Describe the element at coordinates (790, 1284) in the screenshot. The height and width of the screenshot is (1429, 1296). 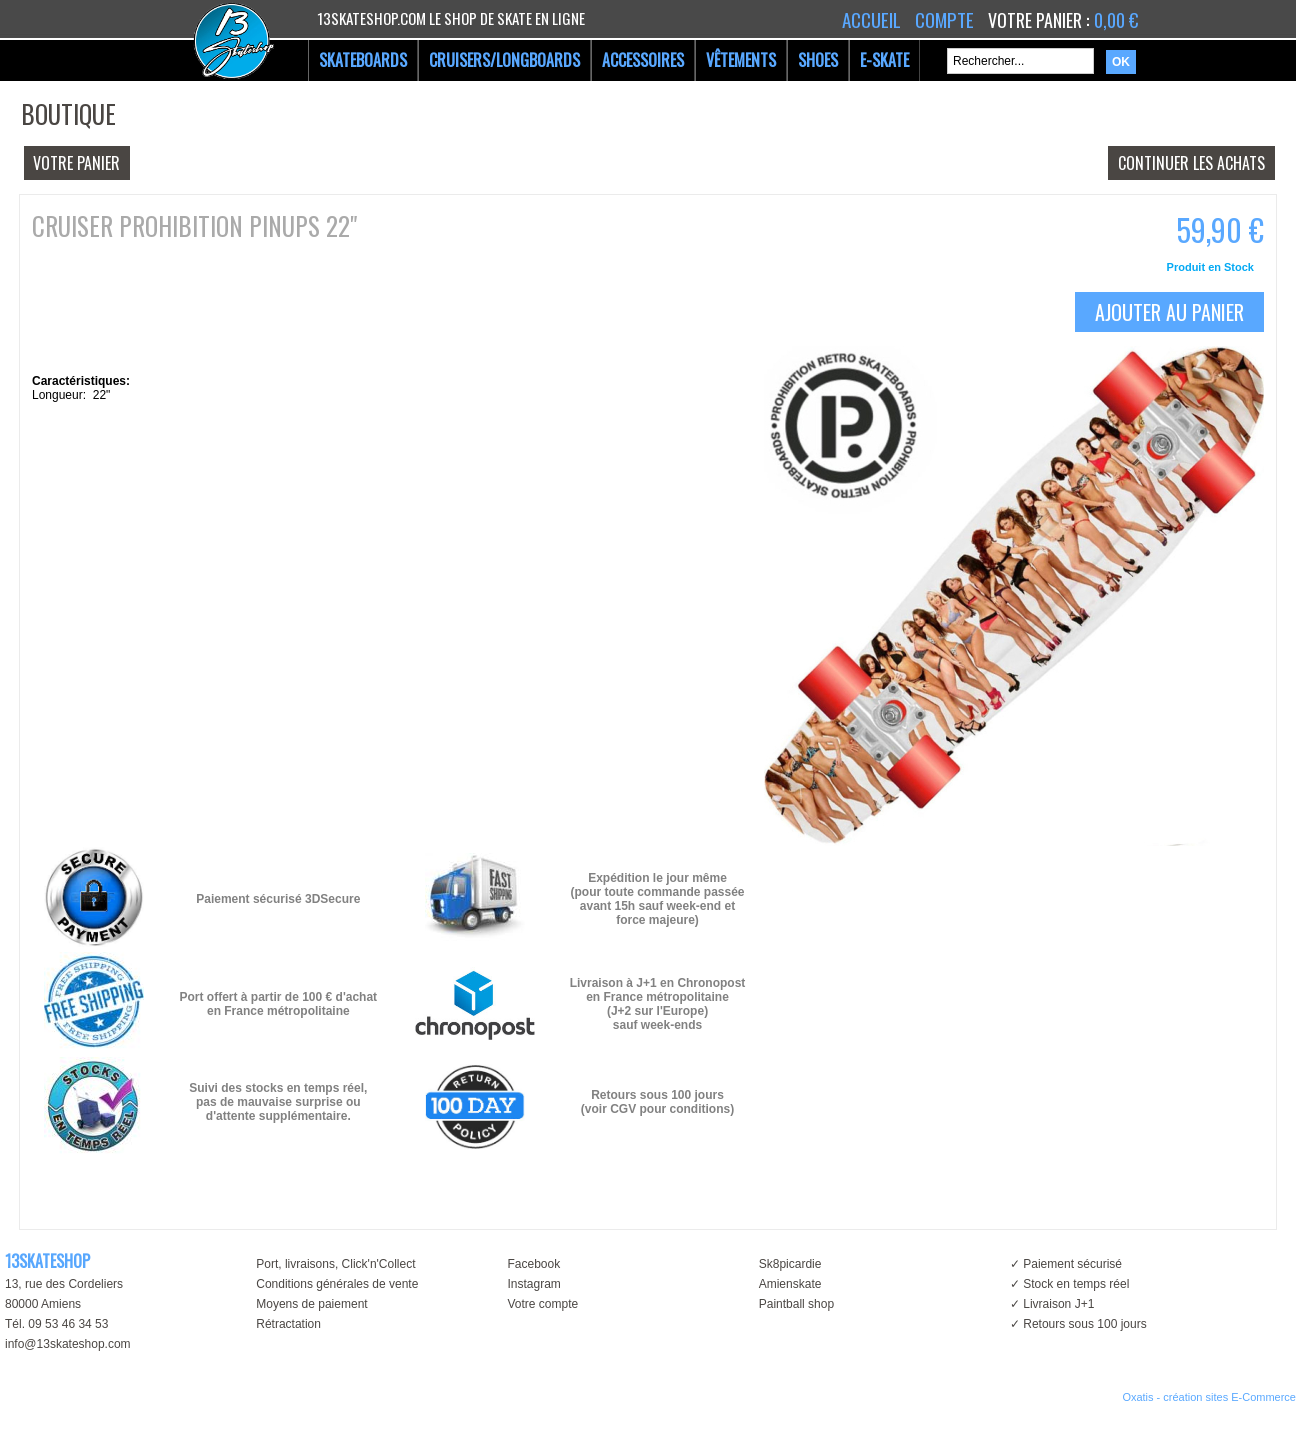
I see `Amienskate` at that location.